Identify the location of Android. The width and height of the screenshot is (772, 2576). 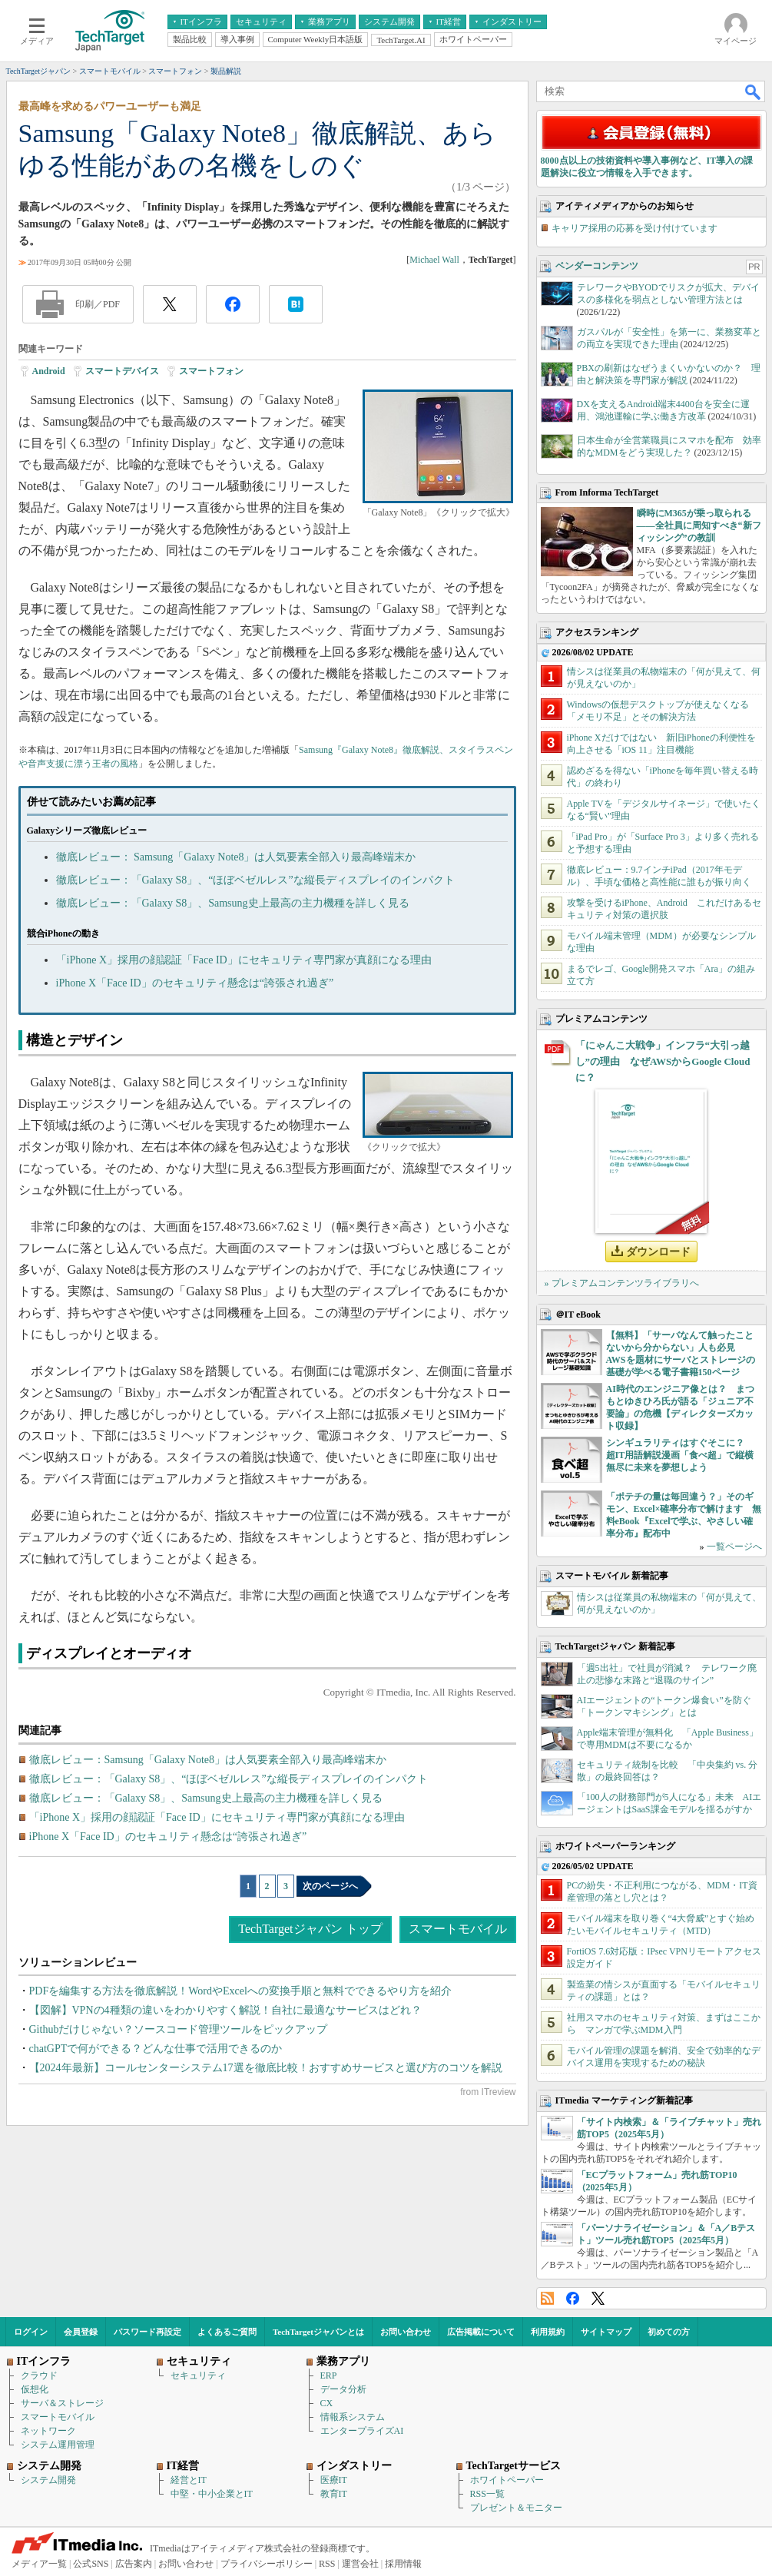
(48, 371).